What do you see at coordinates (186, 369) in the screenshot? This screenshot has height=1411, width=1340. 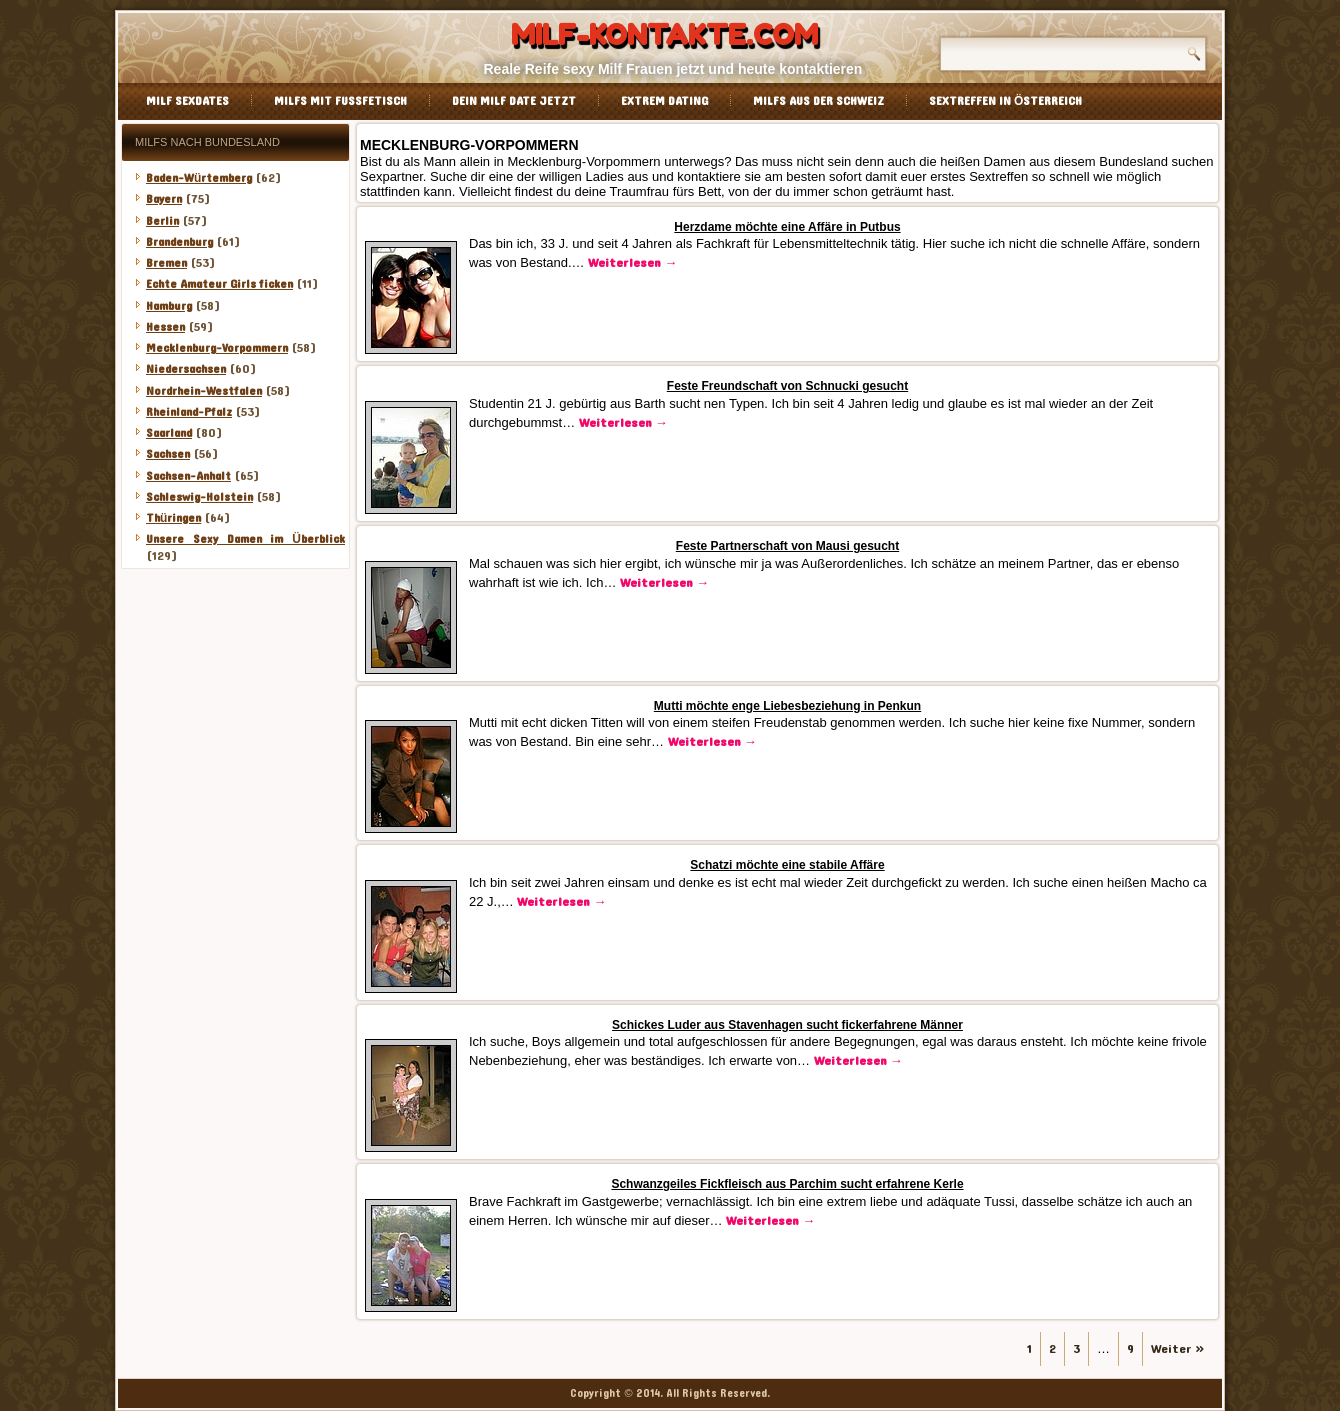 I see `Niedersachsen` at bounding box center [186, 369].